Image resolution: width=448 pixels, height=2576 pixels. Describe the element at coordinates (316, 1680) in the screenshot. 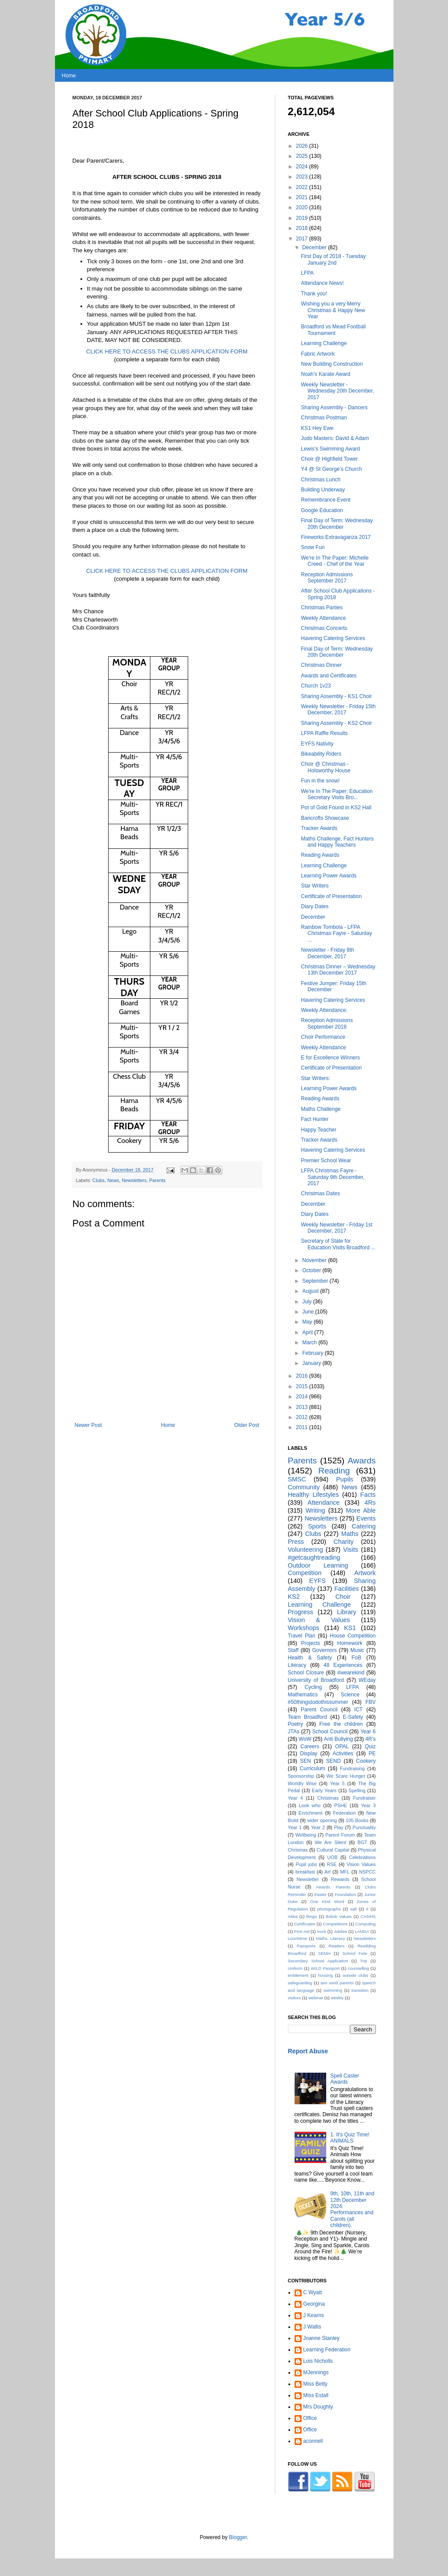

I see `University of Broadford` at that location.